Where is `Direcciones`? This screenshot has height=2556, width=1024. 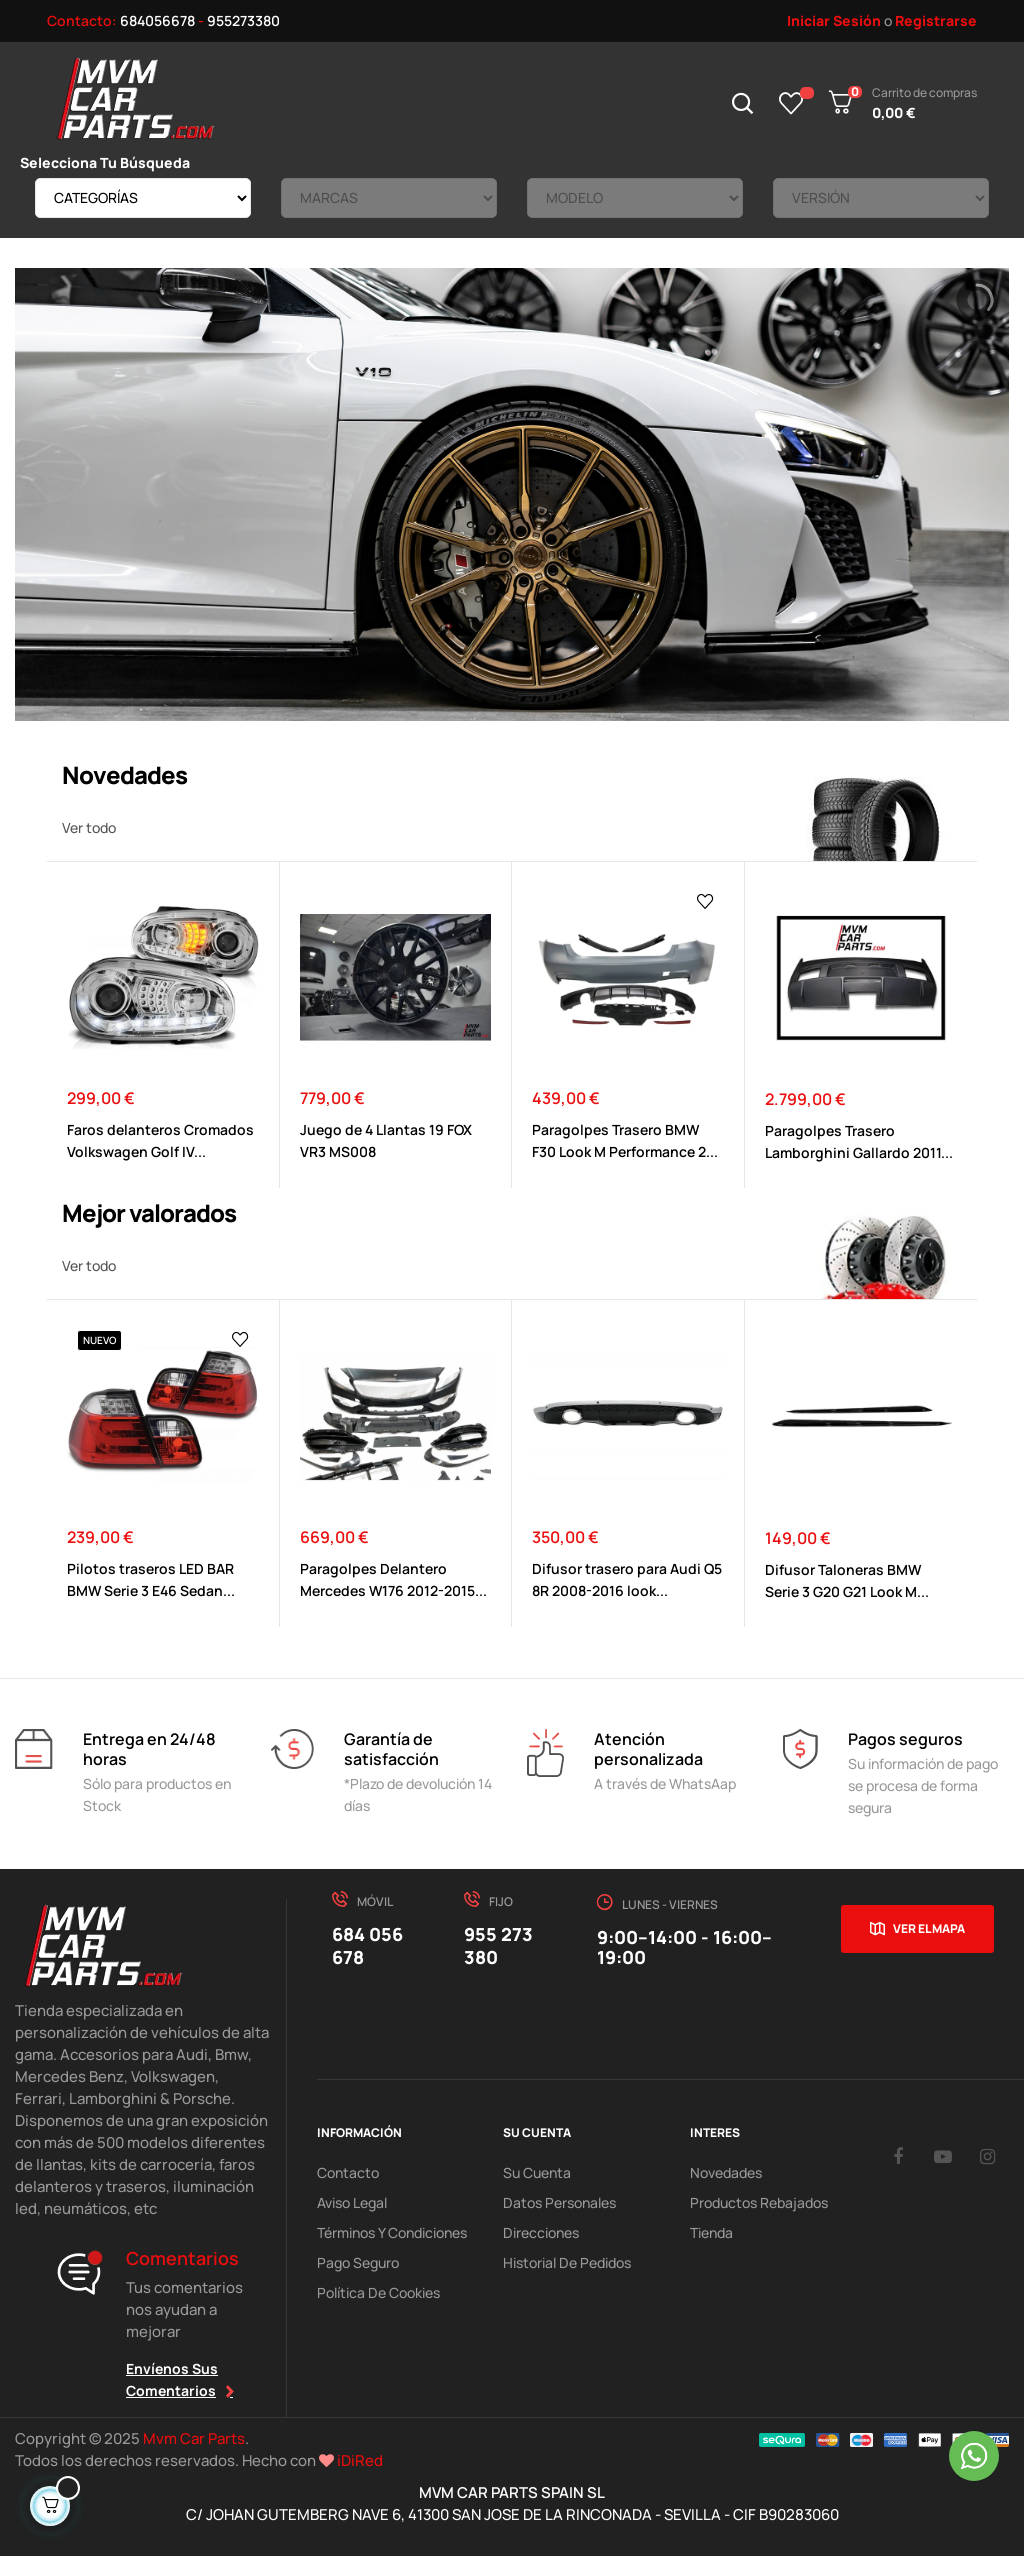
Direcciones is located at coordinates (541, 2232).